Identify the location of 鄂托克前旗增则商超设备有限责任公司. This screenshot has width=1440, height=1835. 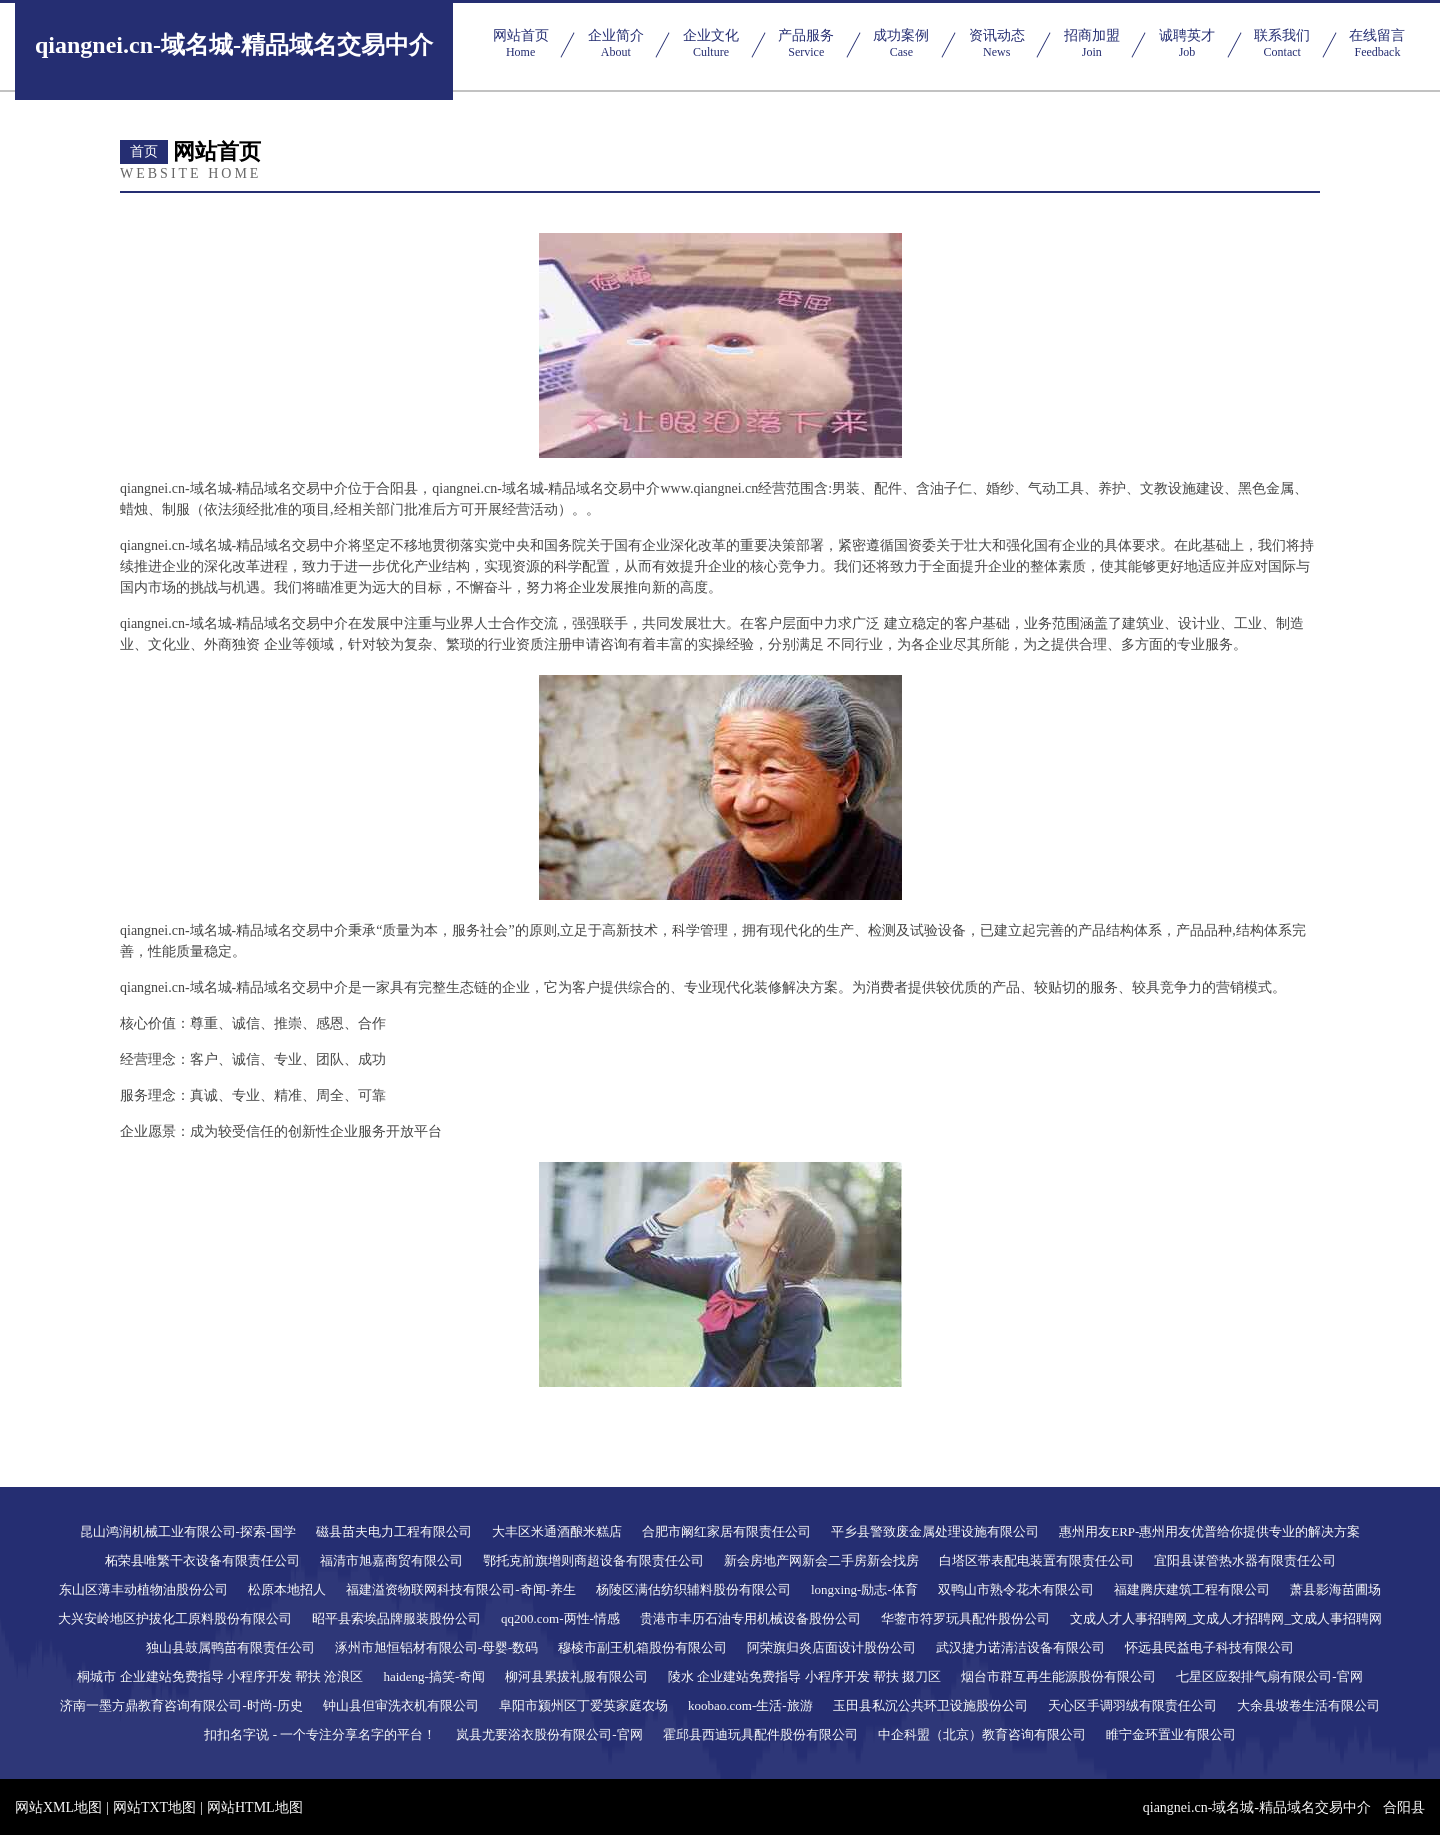
(593, 1560).